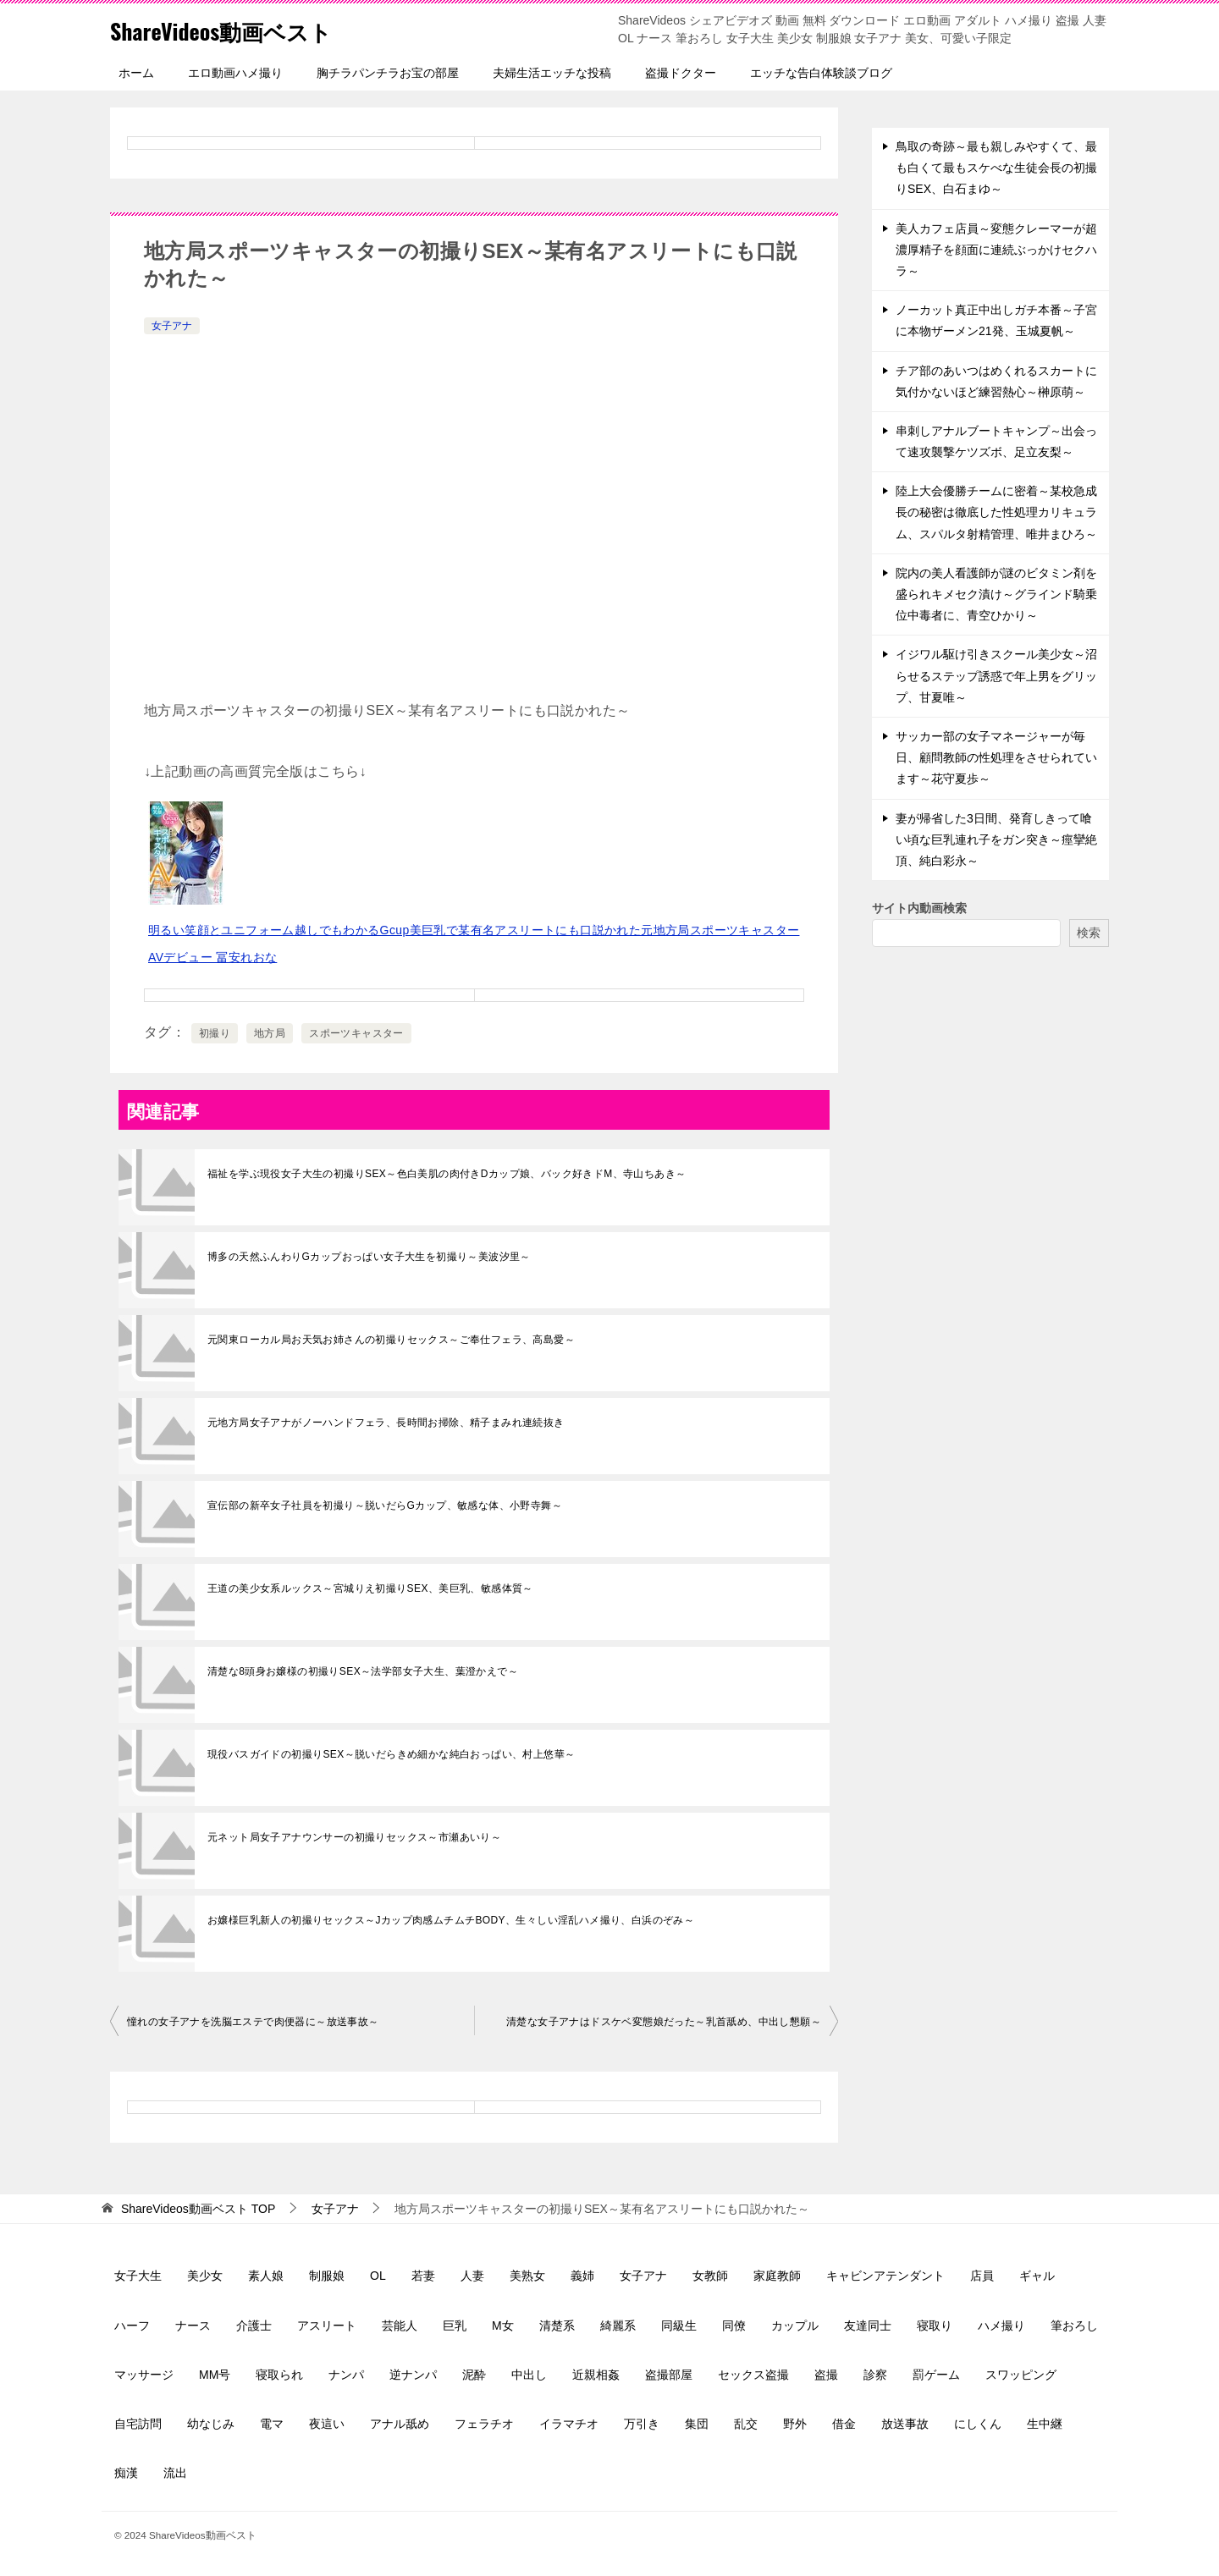 The height and width of the screenshot is (2576, 1219). What do you see at coordinates (238, 29) in the screenshot?
I see `ShareVideos動画ベスト` at bounding box center [238, 29].